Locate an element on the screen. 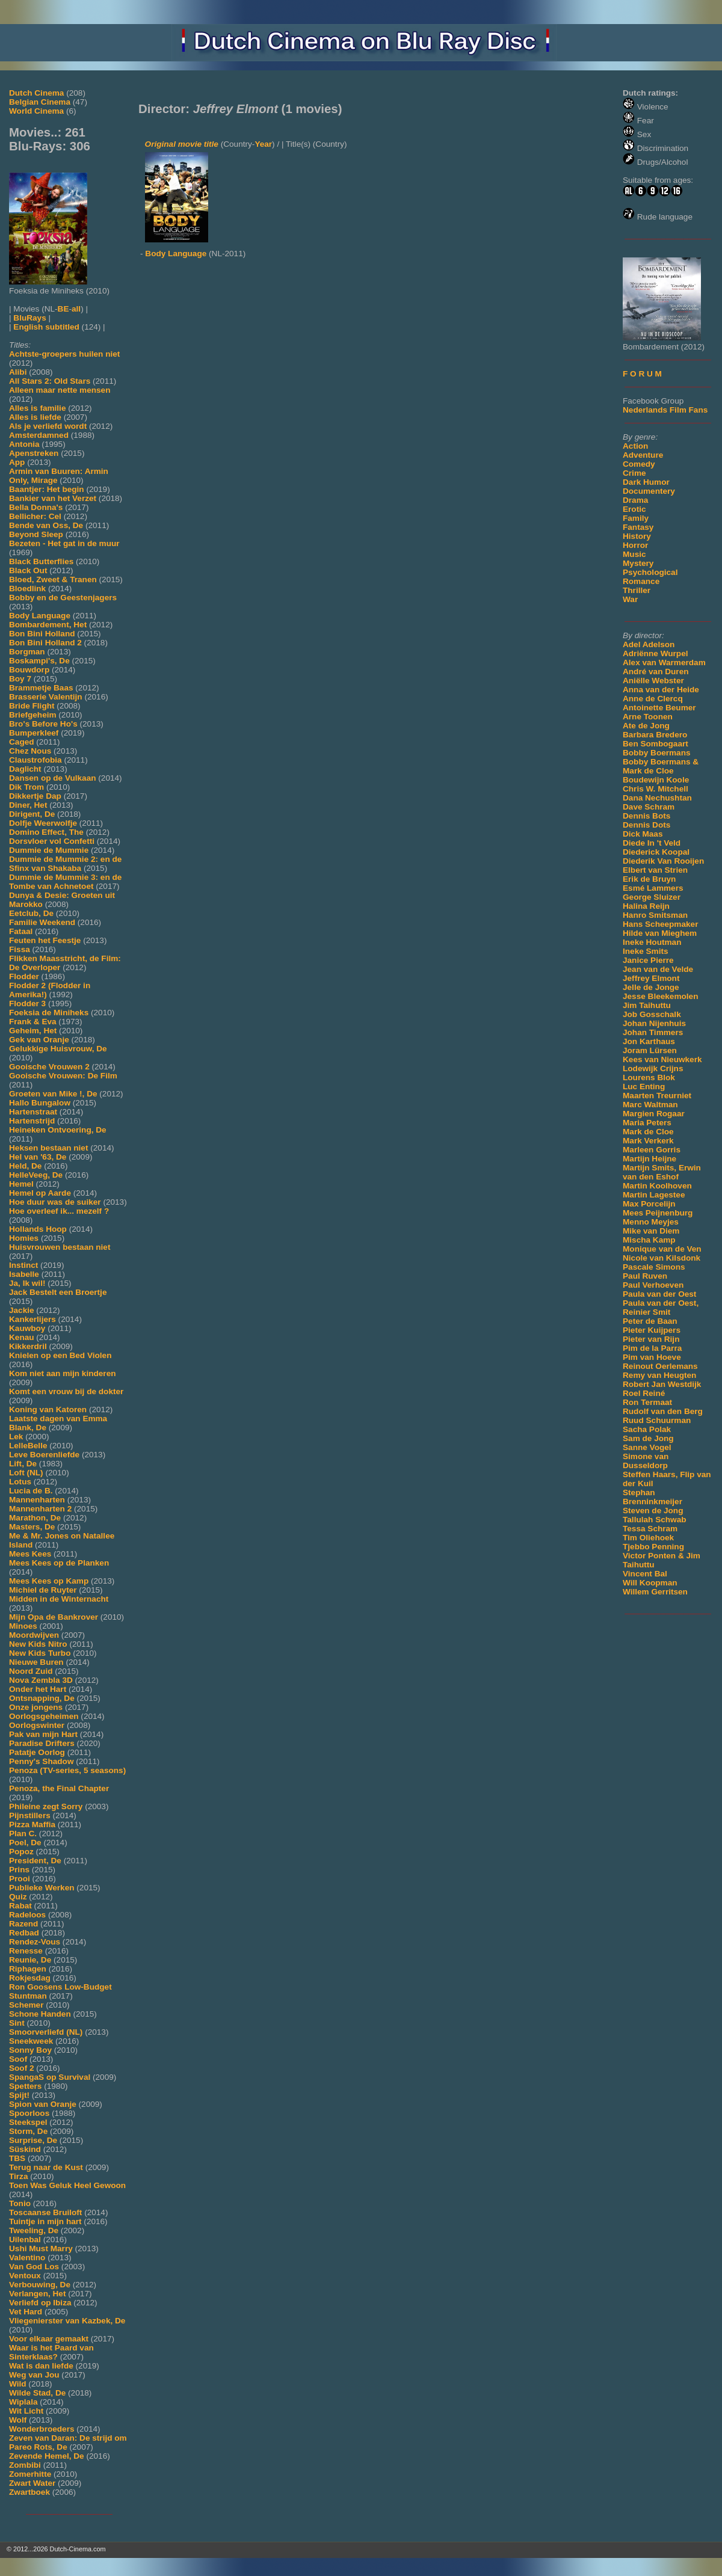 This screenshot has height=2576, width=722. Boy 7 is located at coordinates (20, 678).